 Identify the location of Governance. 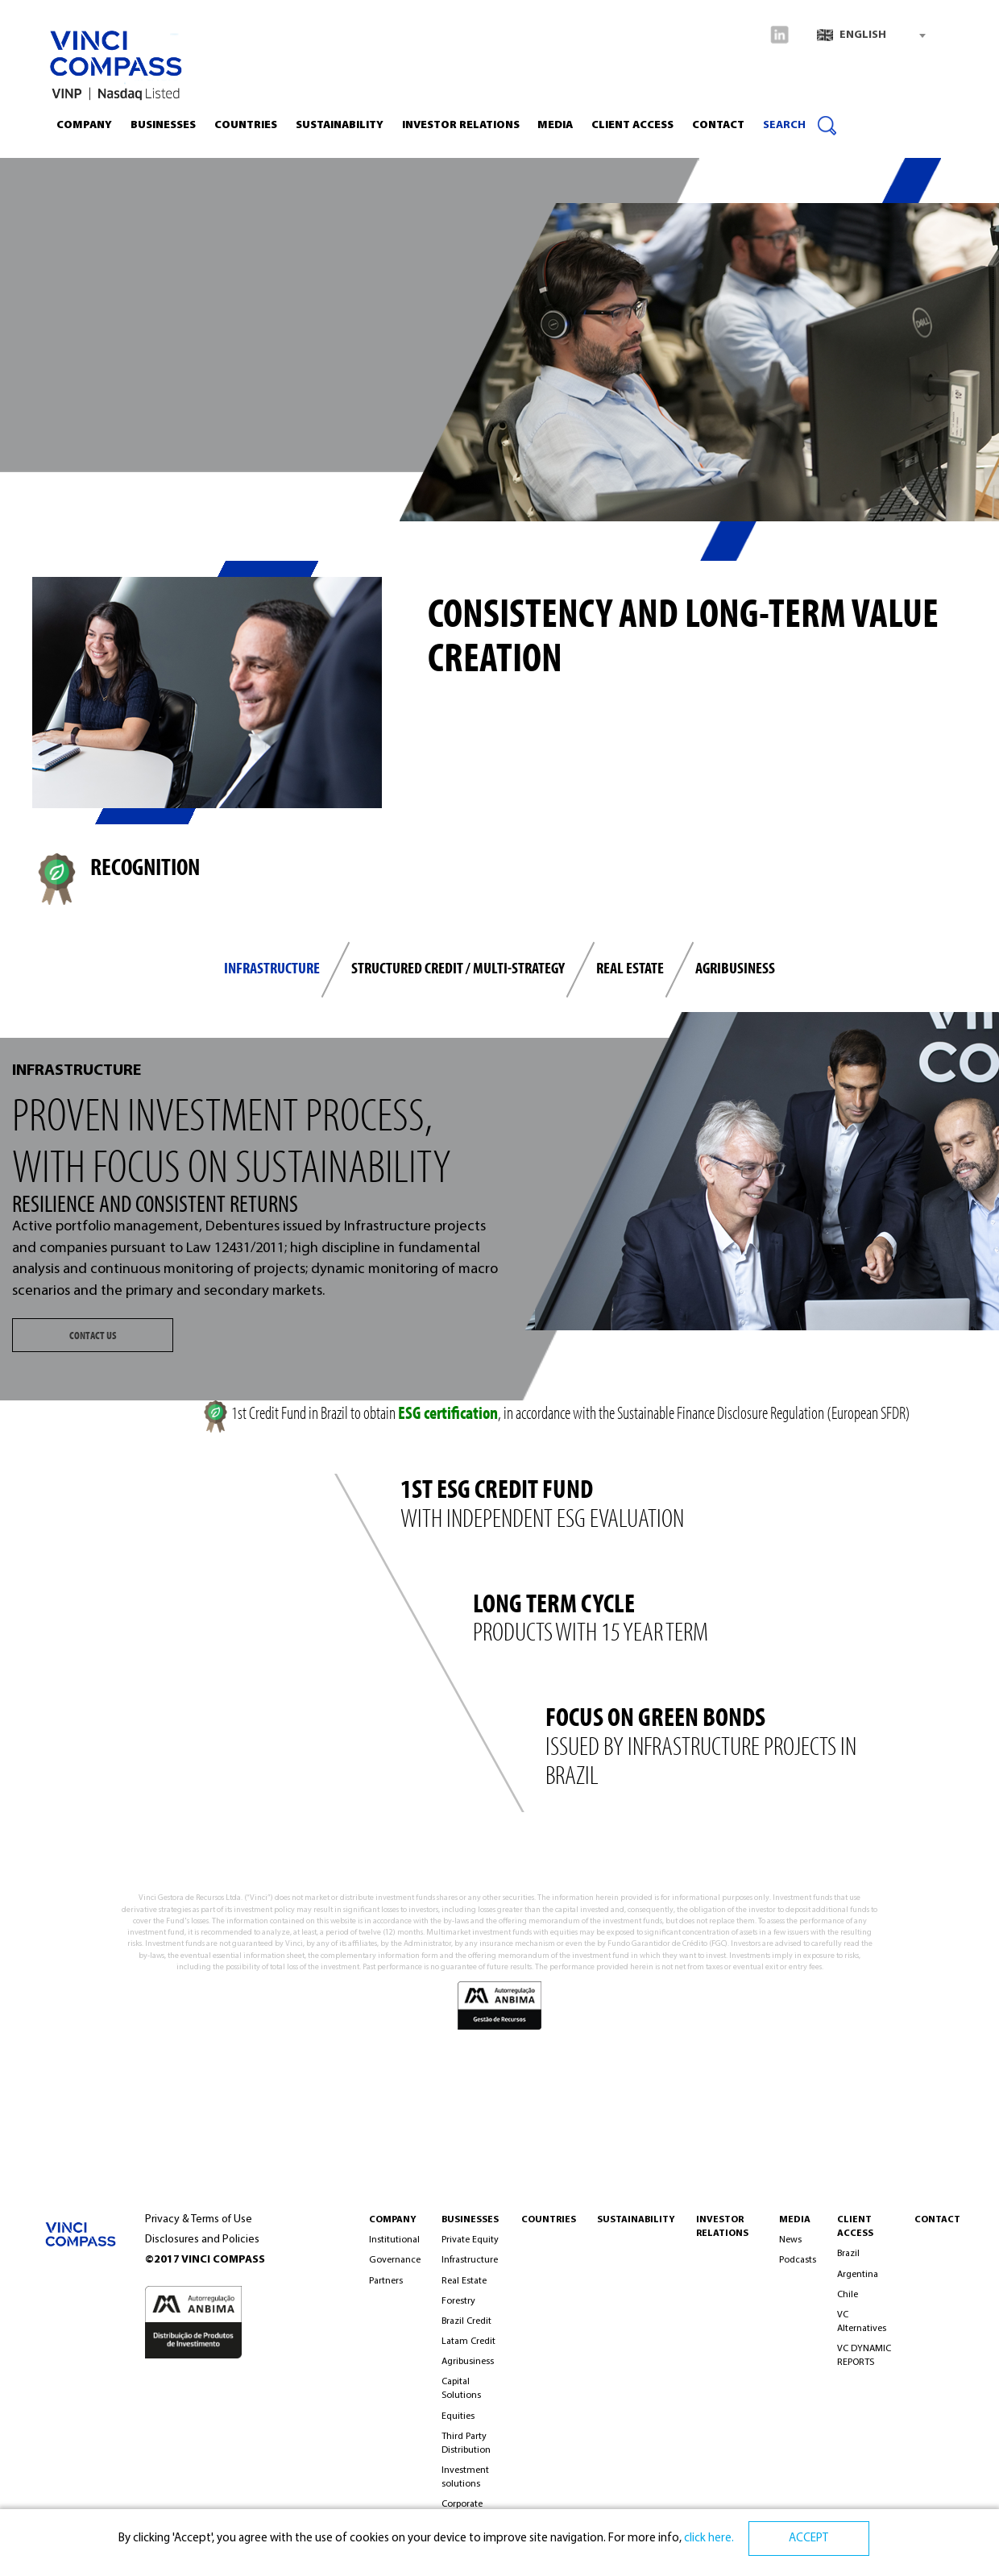
(395, 2260).